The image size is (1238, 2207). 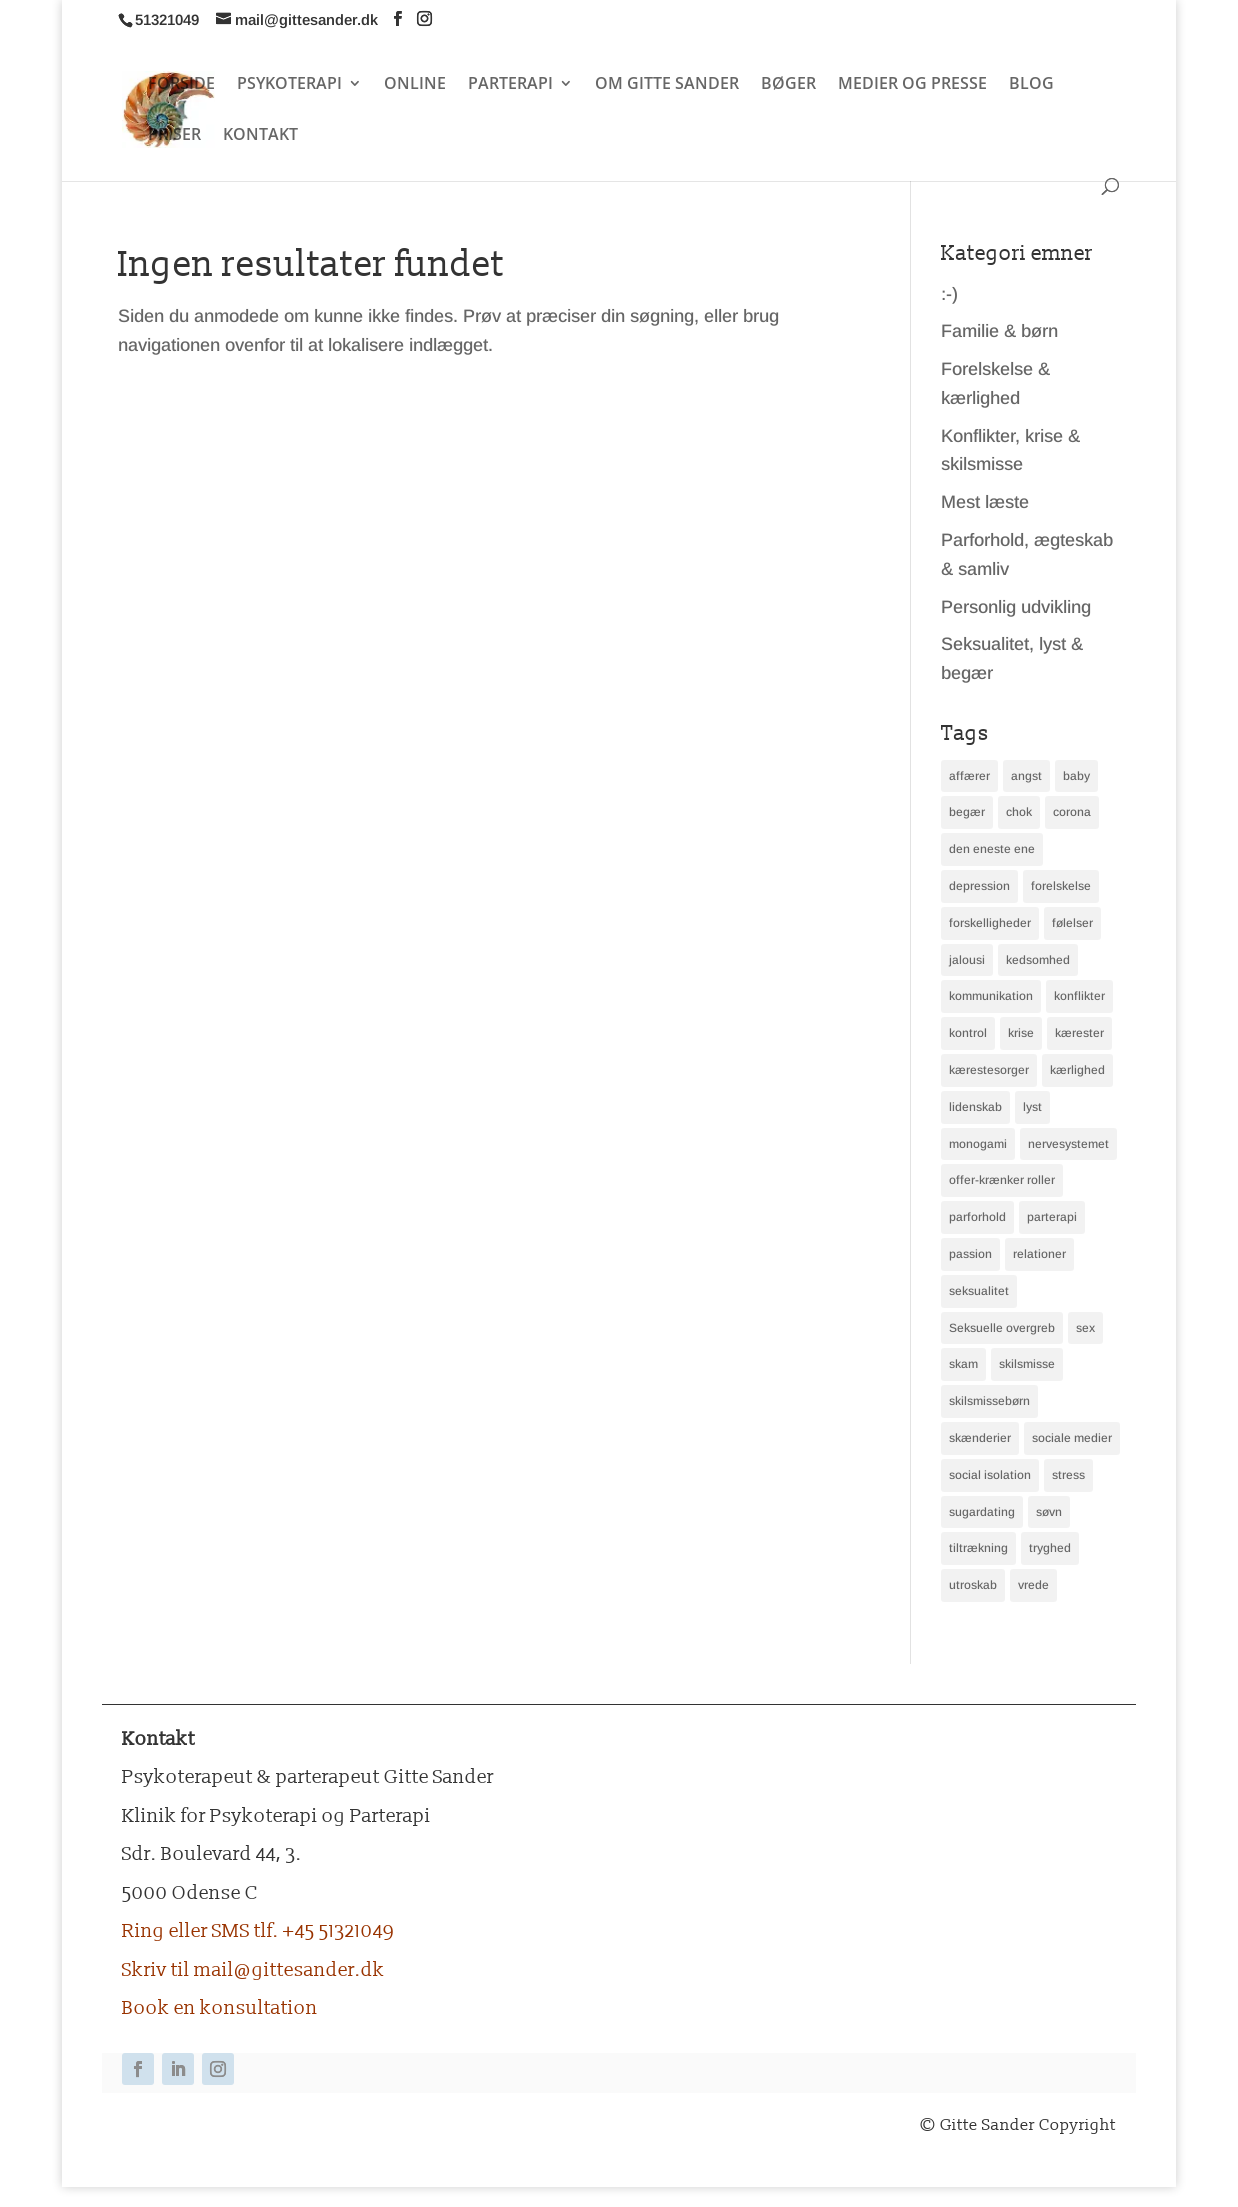 What do you see at coordinates (991, 996) in the screenshot?
I see `kommunikation [kommunikation (7 elementer)]` at bounding box center [991, 996].